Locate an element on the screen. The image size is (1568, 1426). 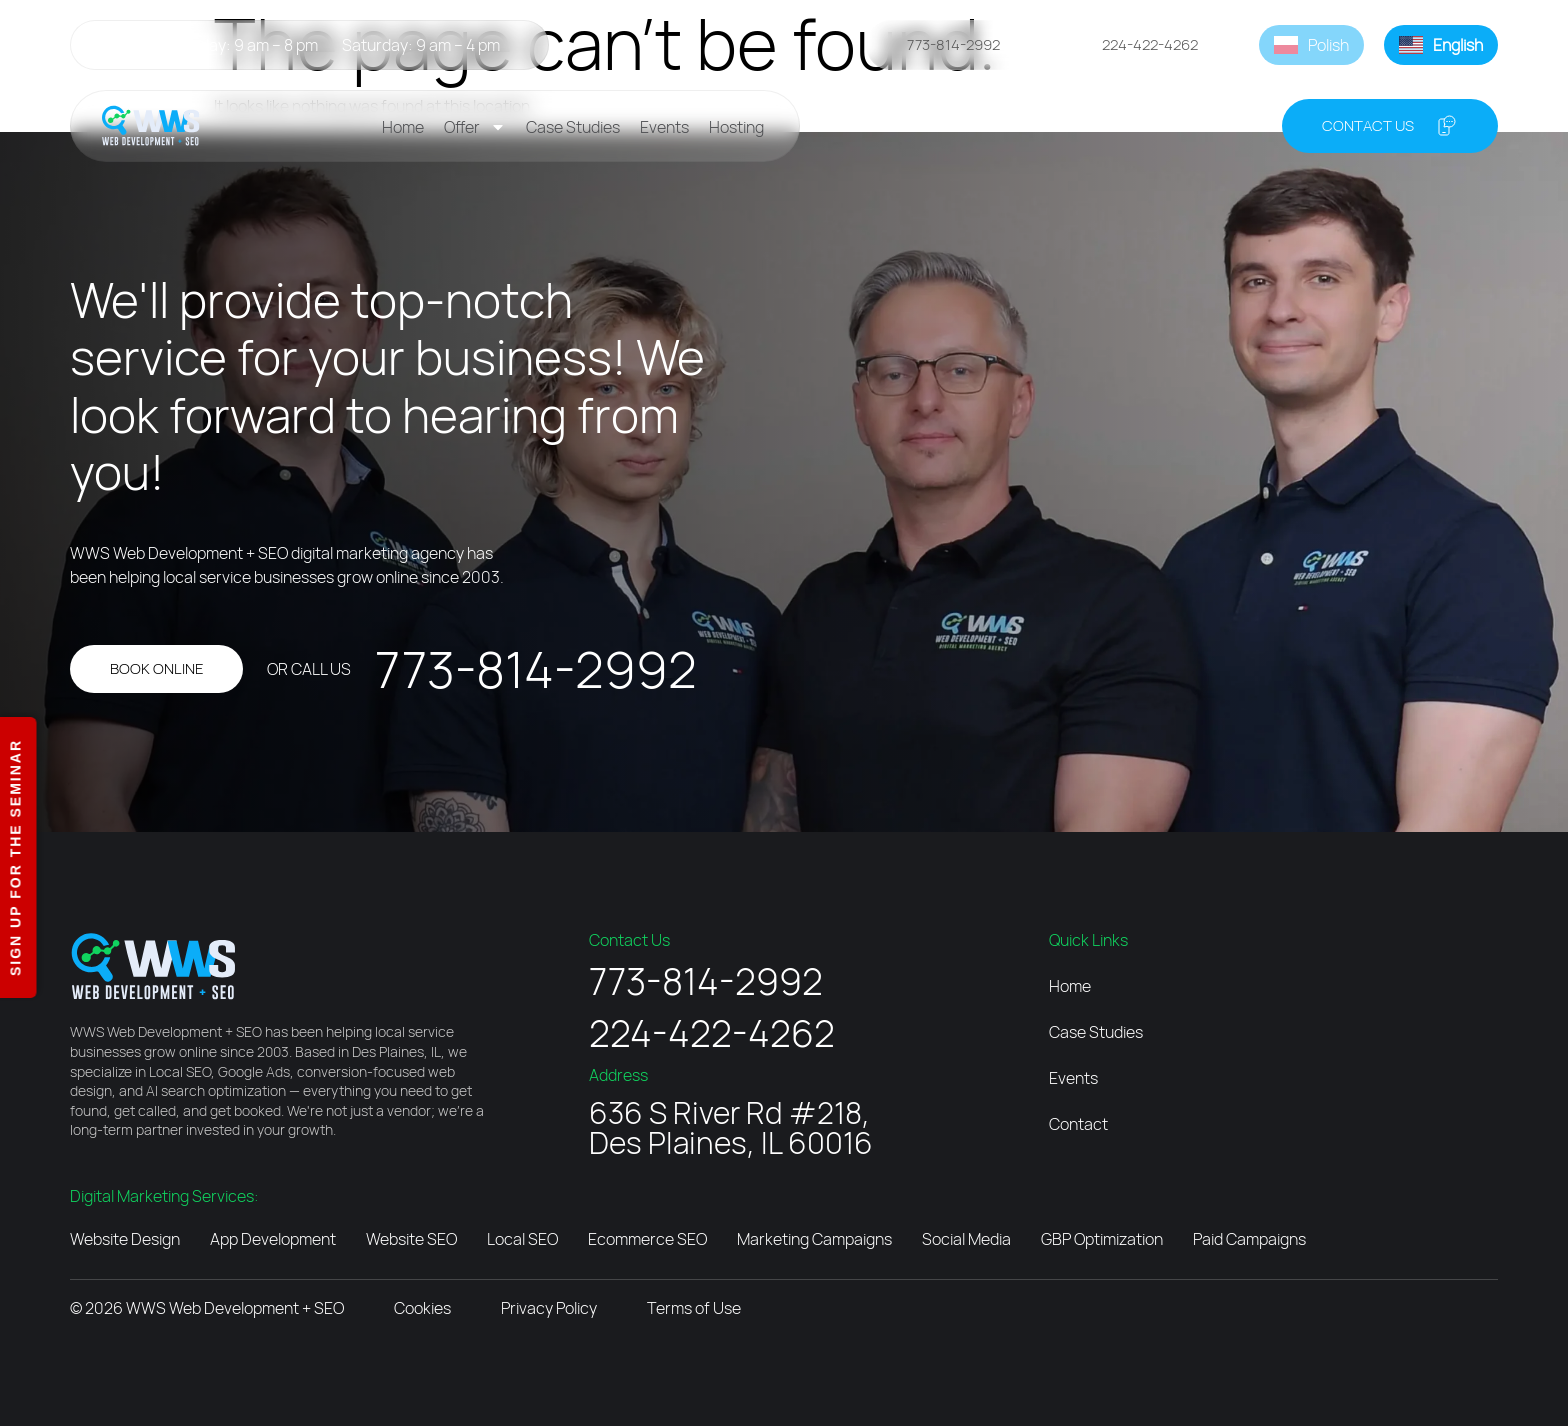
App Development is located at coordinates (273, 1239).